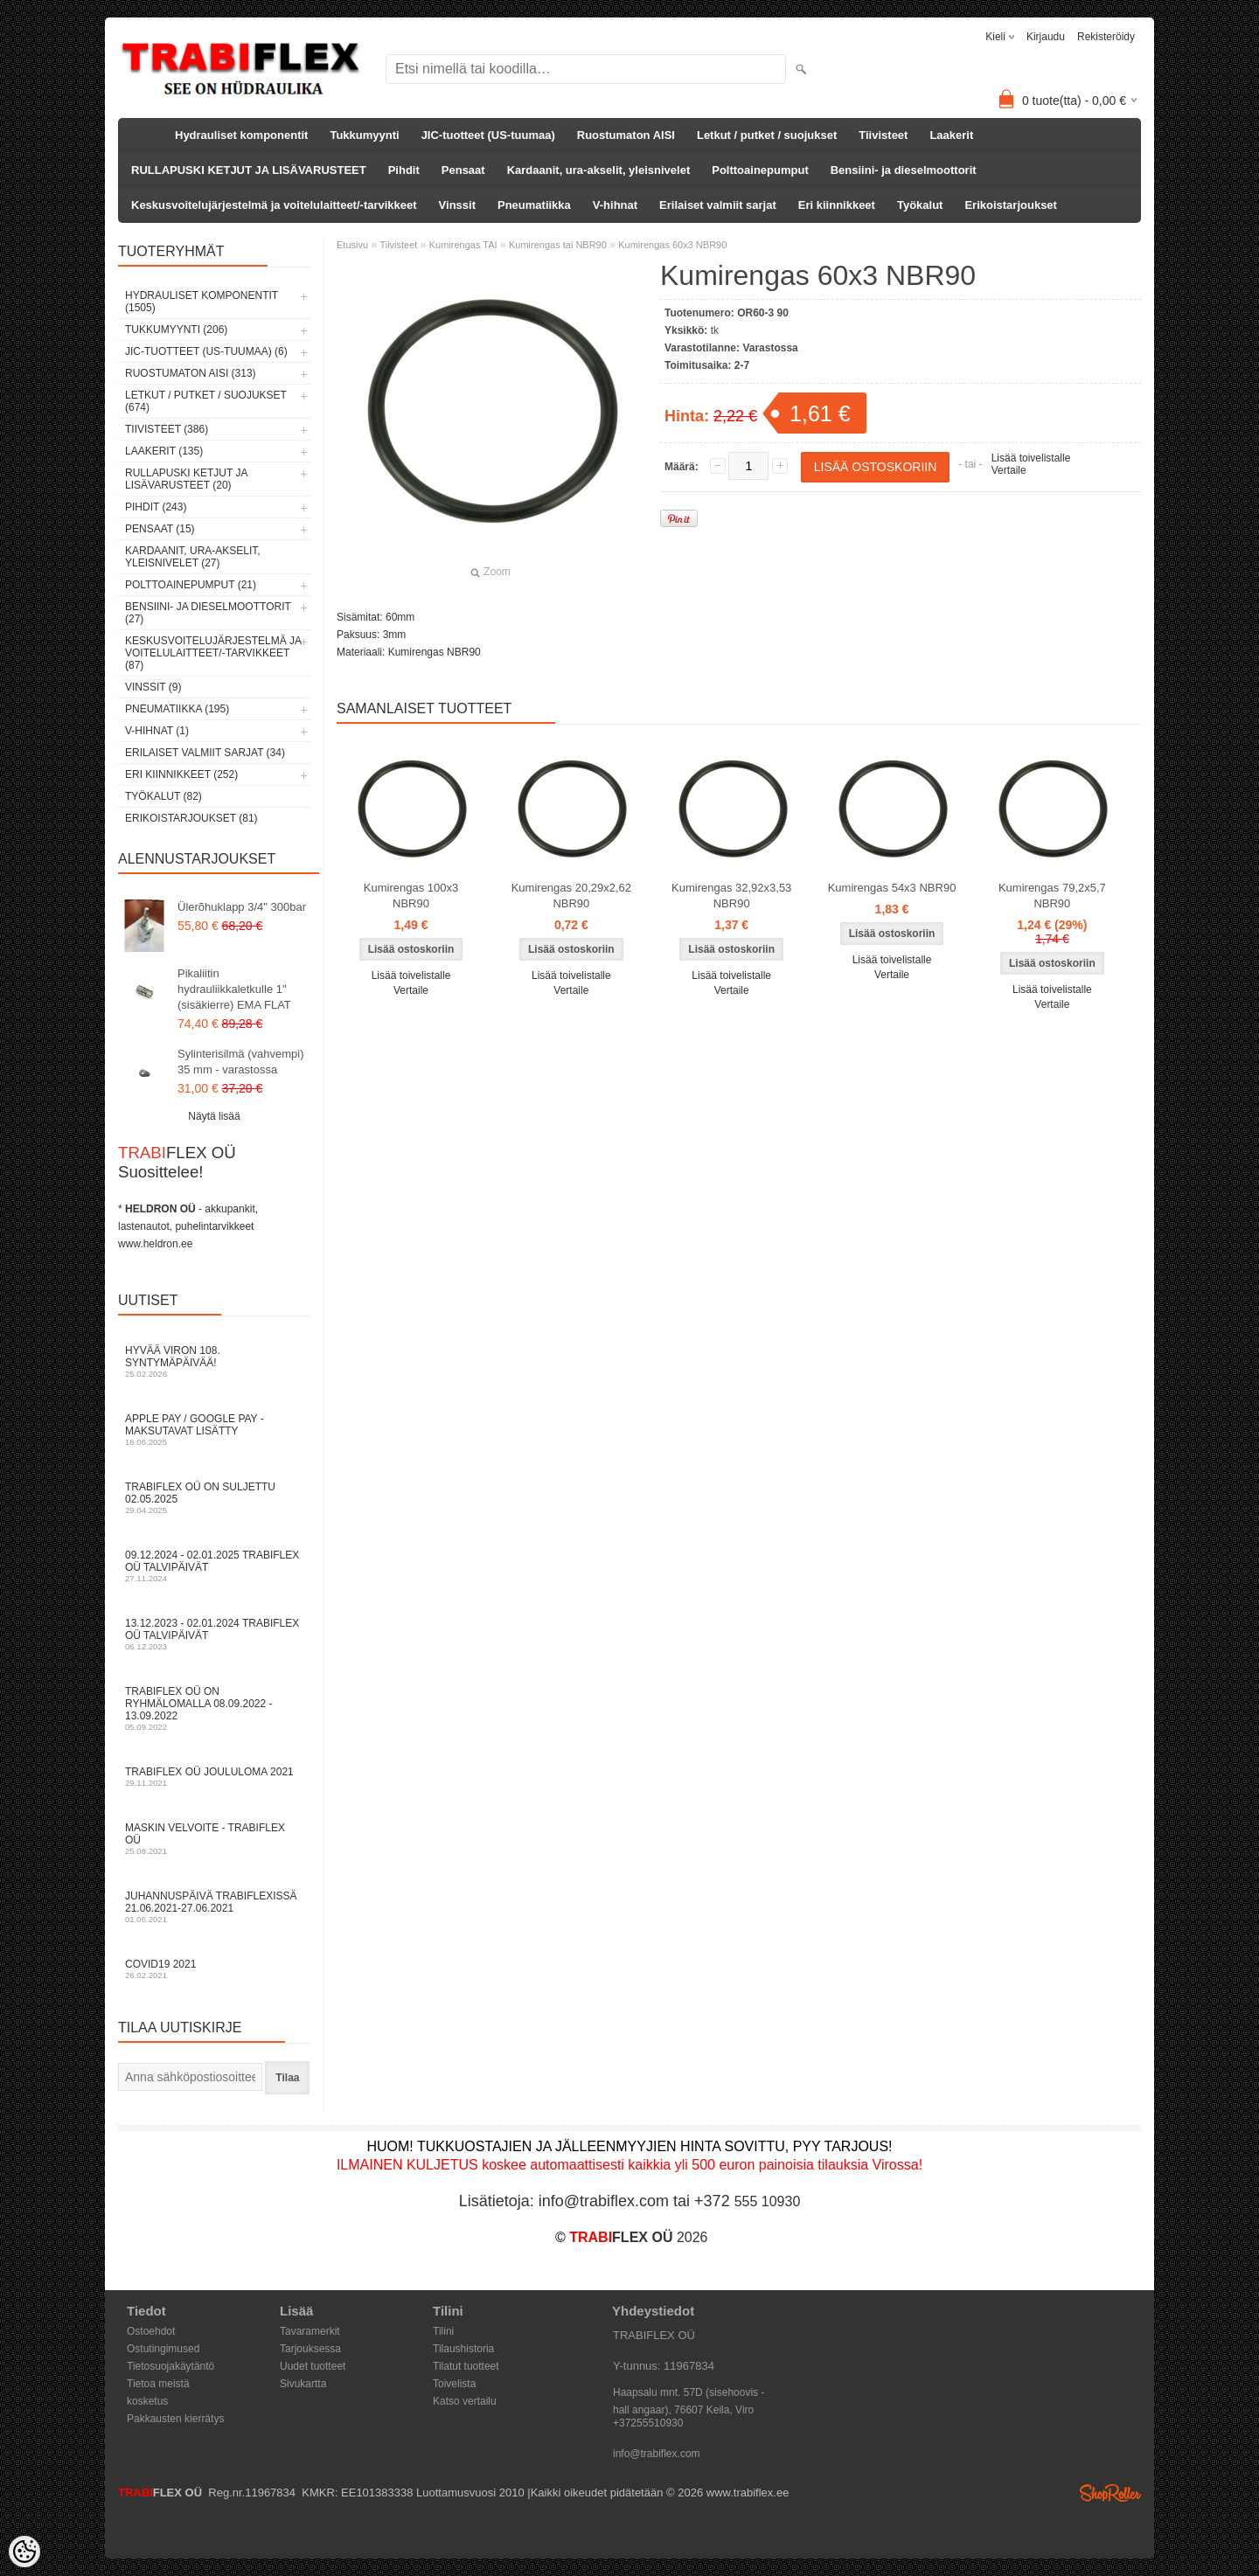 This screenshot has width=1259, height=2576. Describe the element at coordinates (241, 135) in the screenshot. I see `Hydrauliset komponentit` at that location.